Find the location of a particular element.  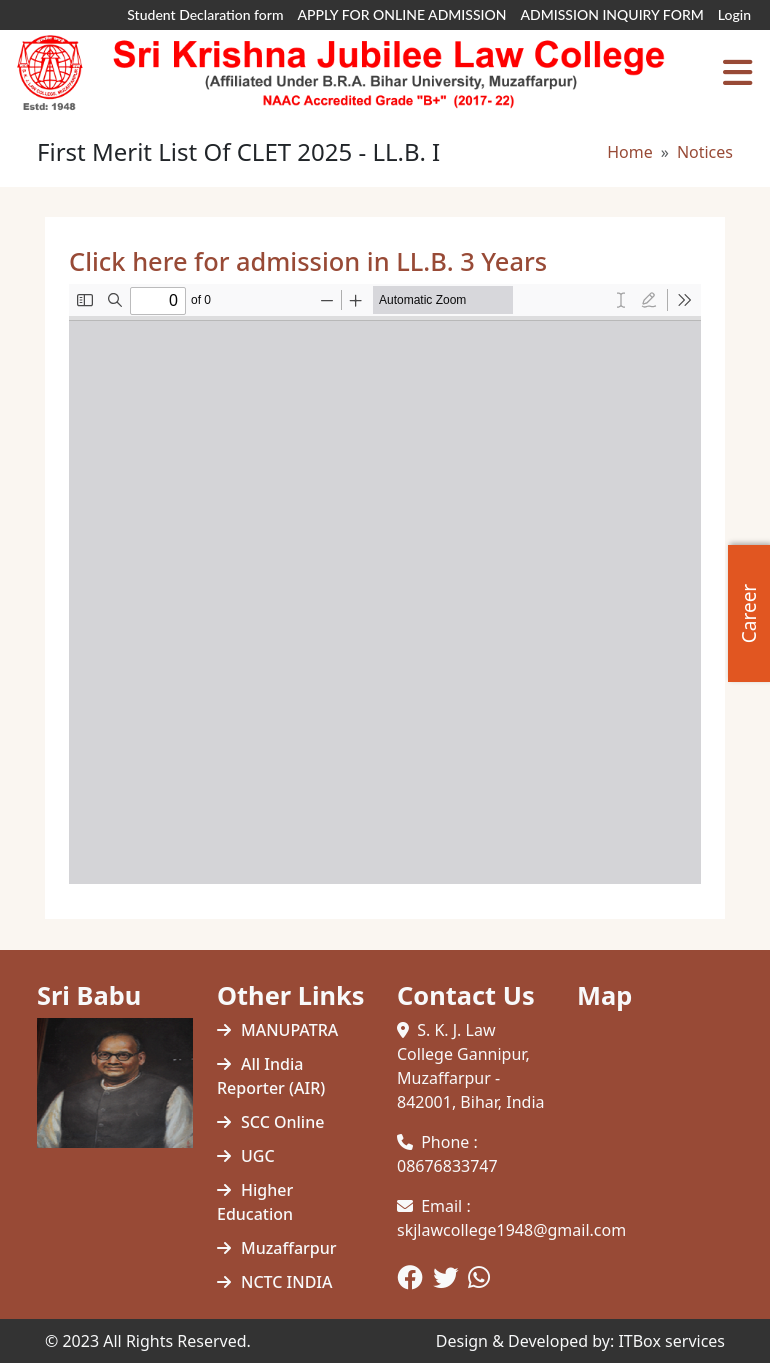

Home is located at coordinates (630, 152).